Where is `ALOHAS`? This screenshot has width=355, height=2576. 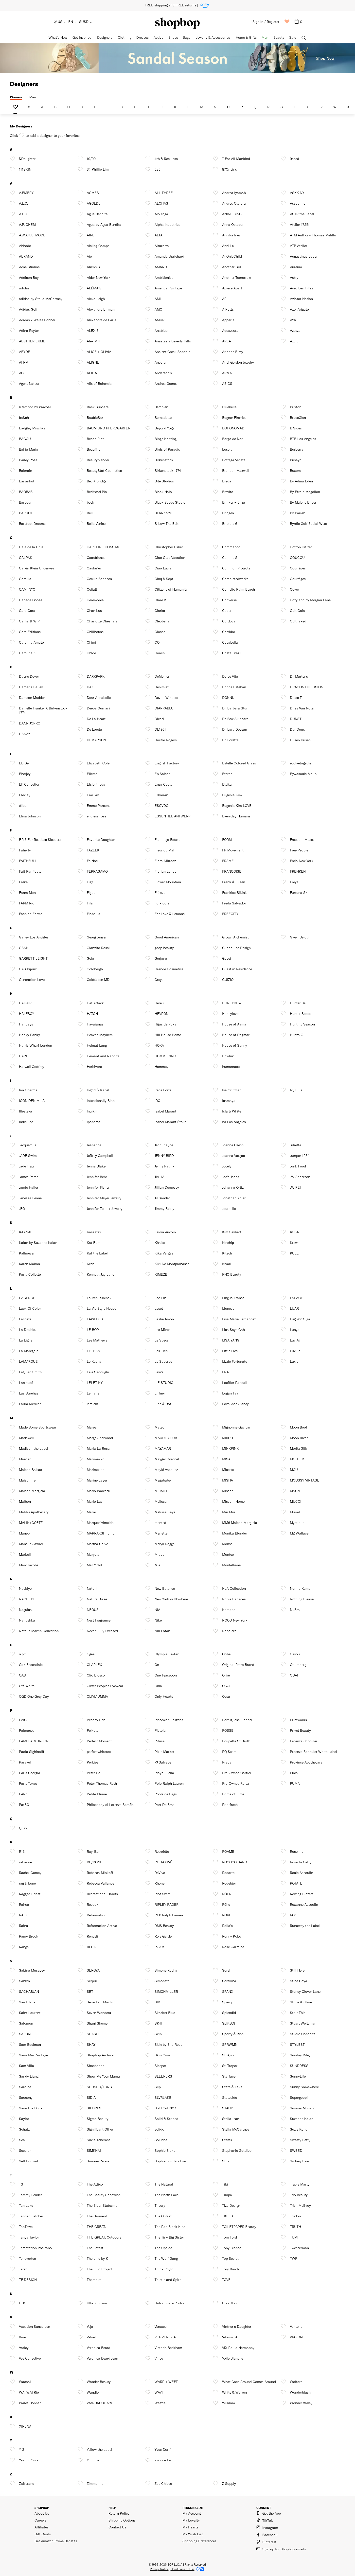
ALOHAS is located at coordinates (161, 203).